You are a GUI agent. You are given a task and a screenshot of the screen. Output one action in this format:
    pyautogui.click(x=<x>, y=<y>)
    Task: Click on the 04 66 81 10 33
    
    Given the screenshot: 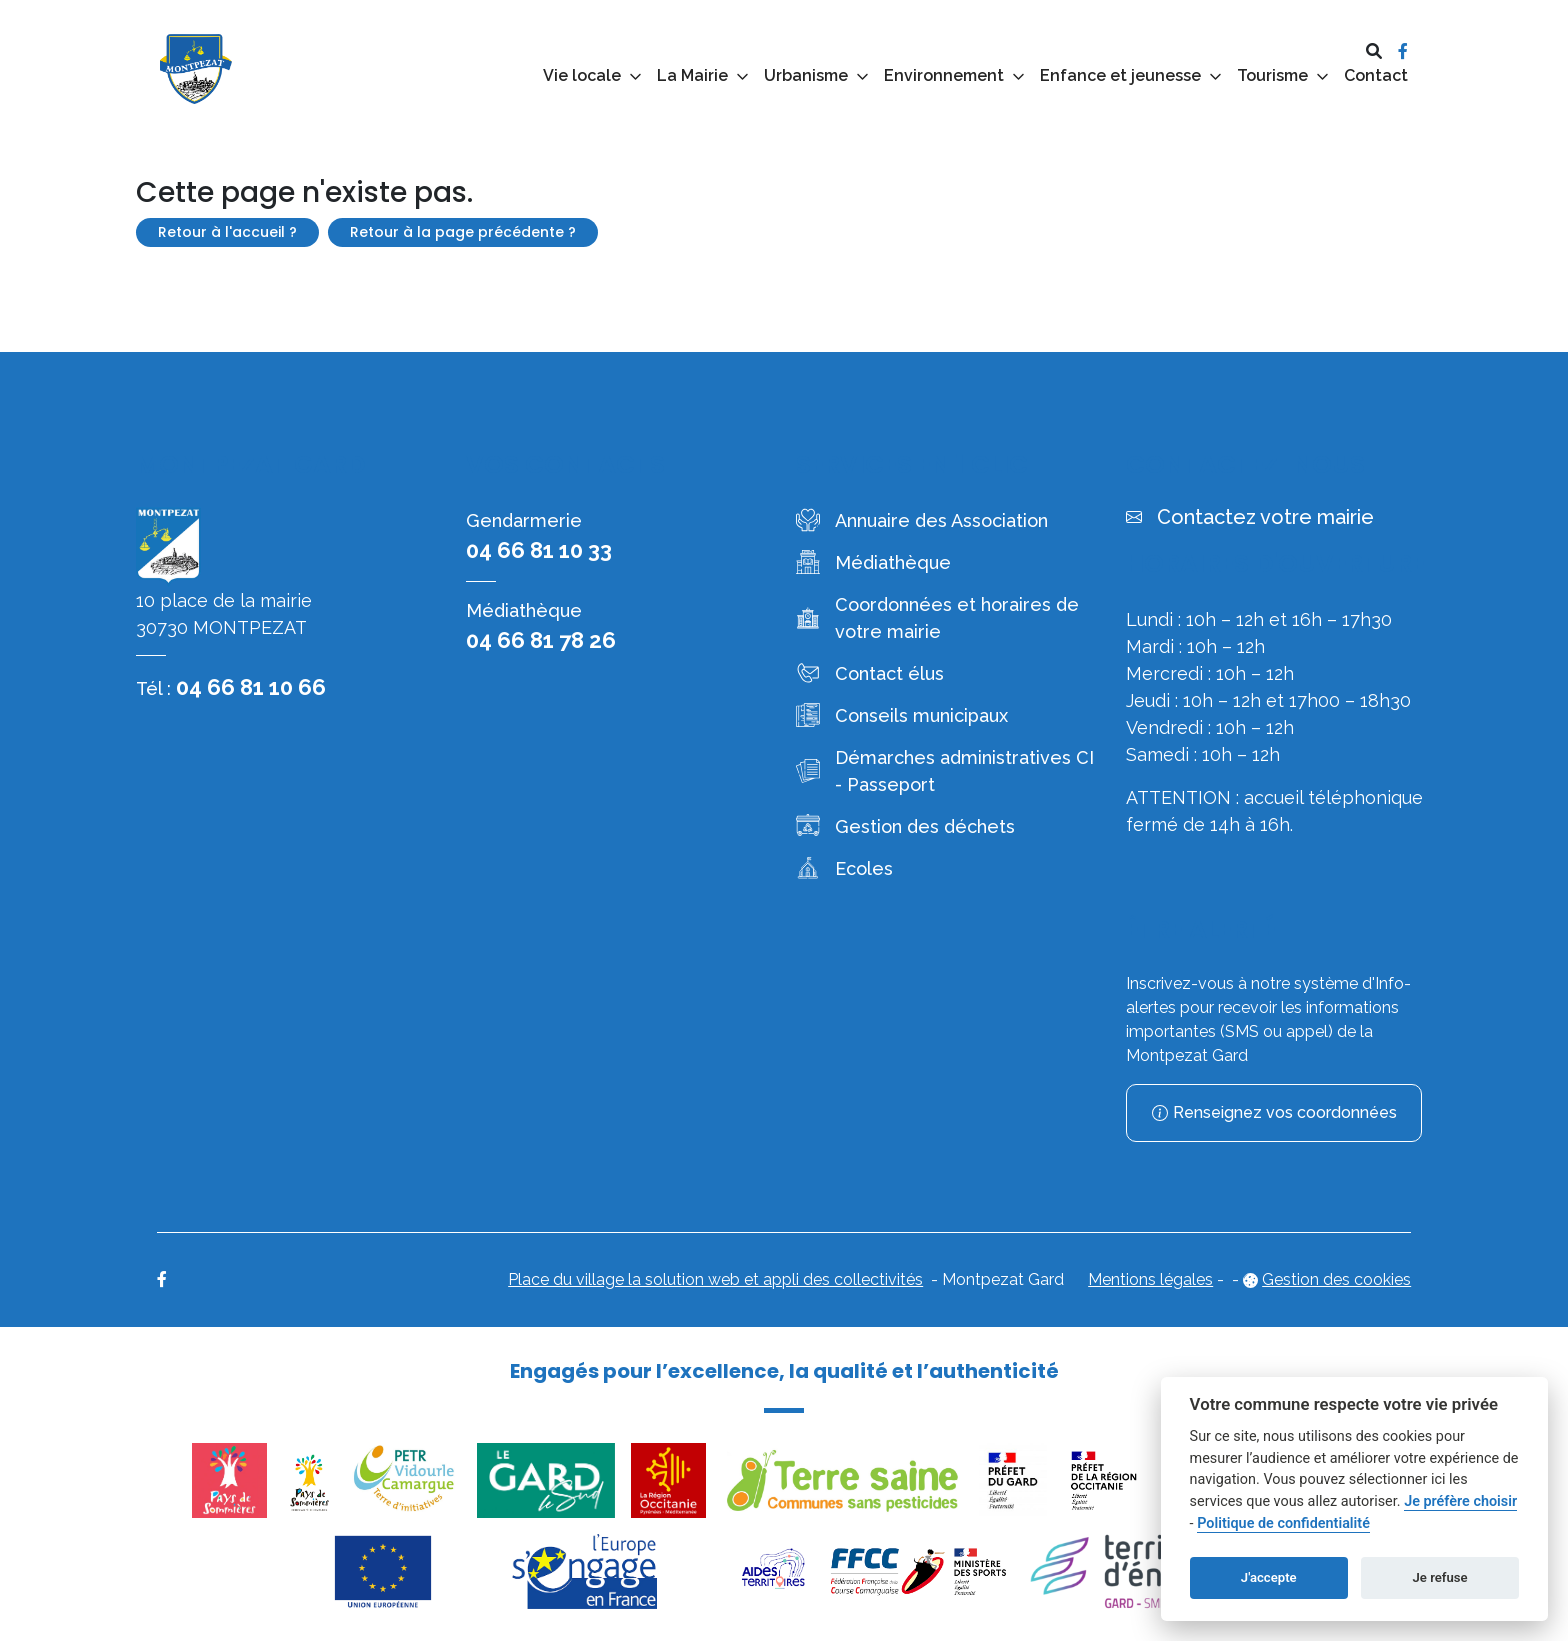 What is the action you would take?
    pyautogui.click(x=539, y=550)
    